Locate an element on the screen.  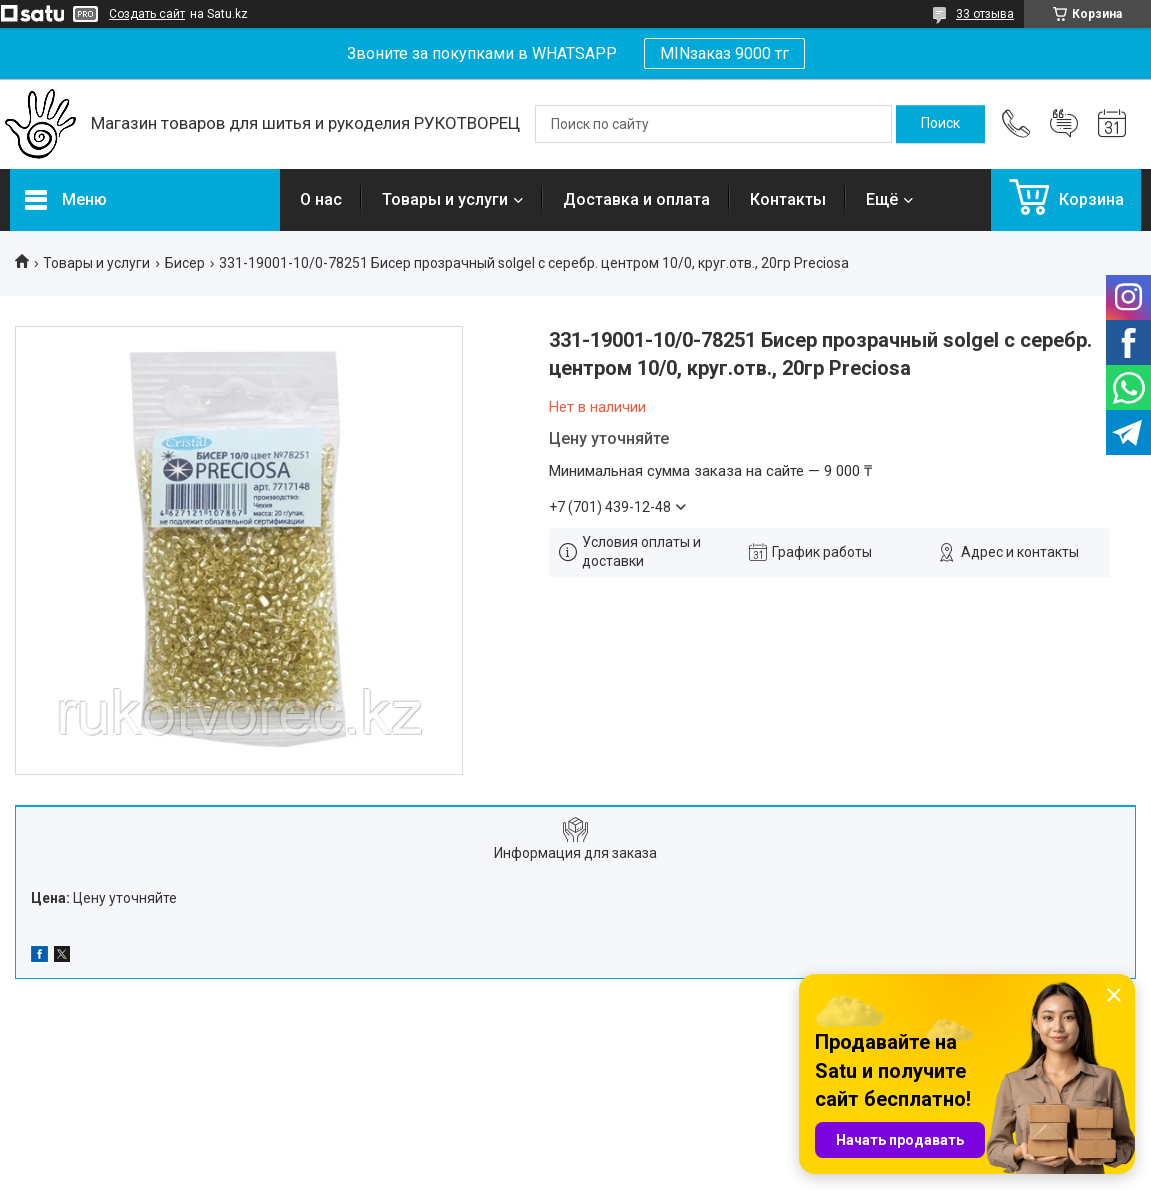
Контакты is located at coordinates (788, 199).